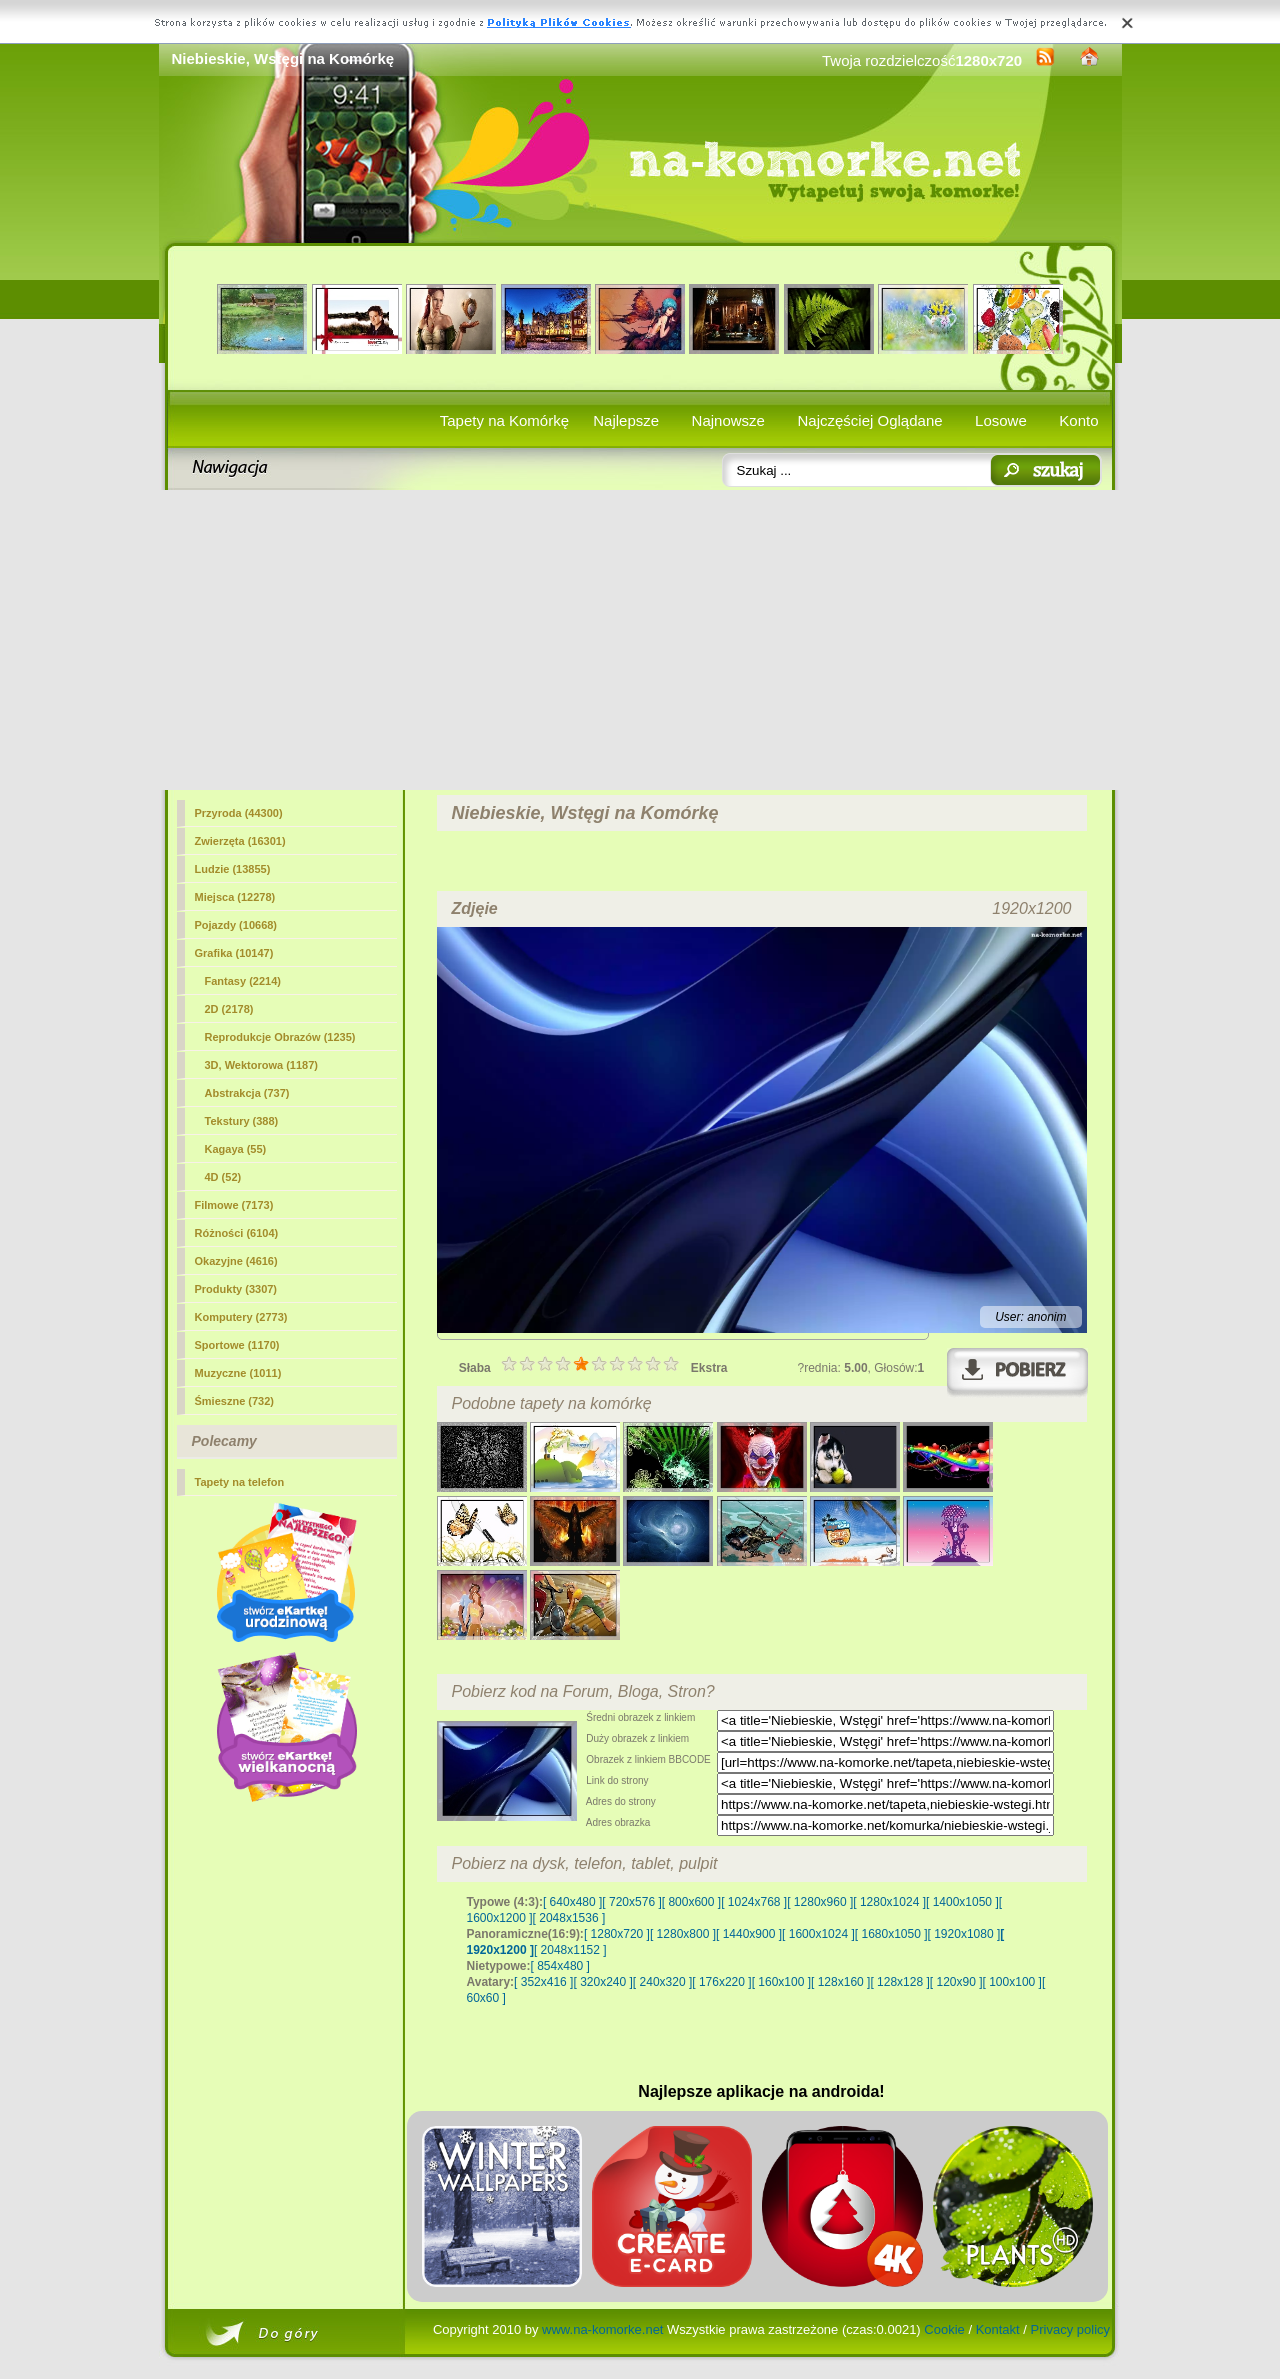 This screenshot has height=2379, width=1280. Describe the element at coordinates (956, 1982) in the screenshot. I see `[ 120x90 ]` at that location.